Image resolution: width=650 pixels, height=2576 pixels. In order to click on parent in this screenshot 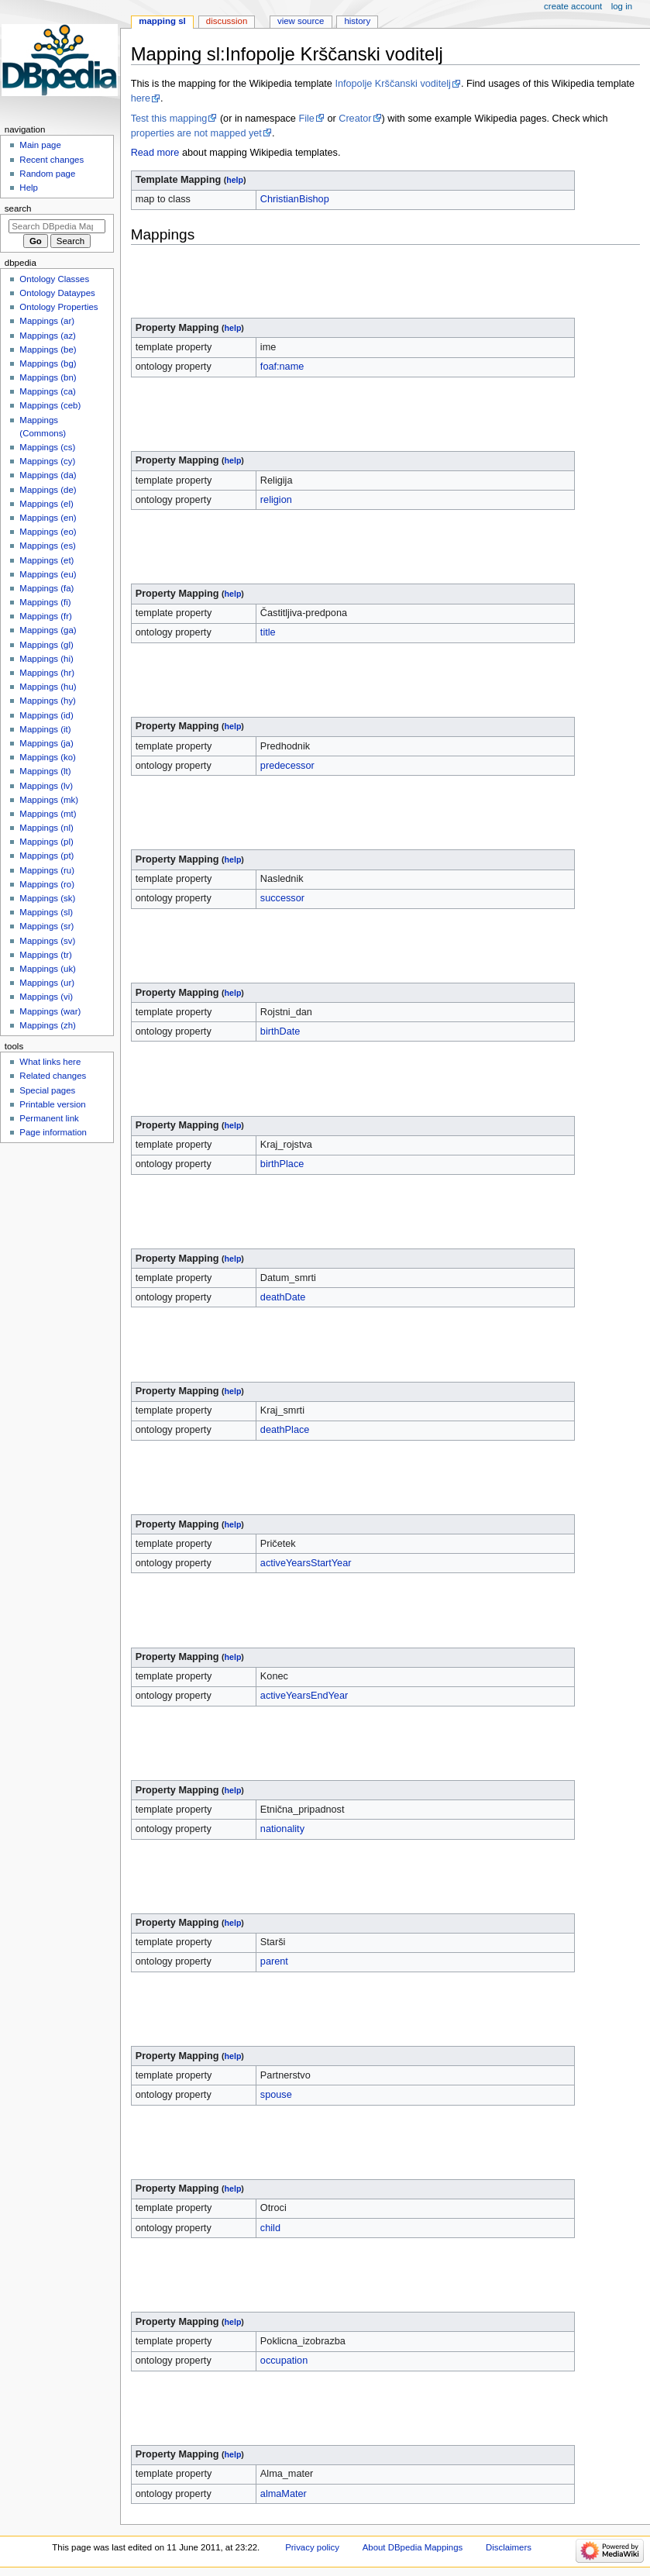, I will do `click(274, 1961)`.